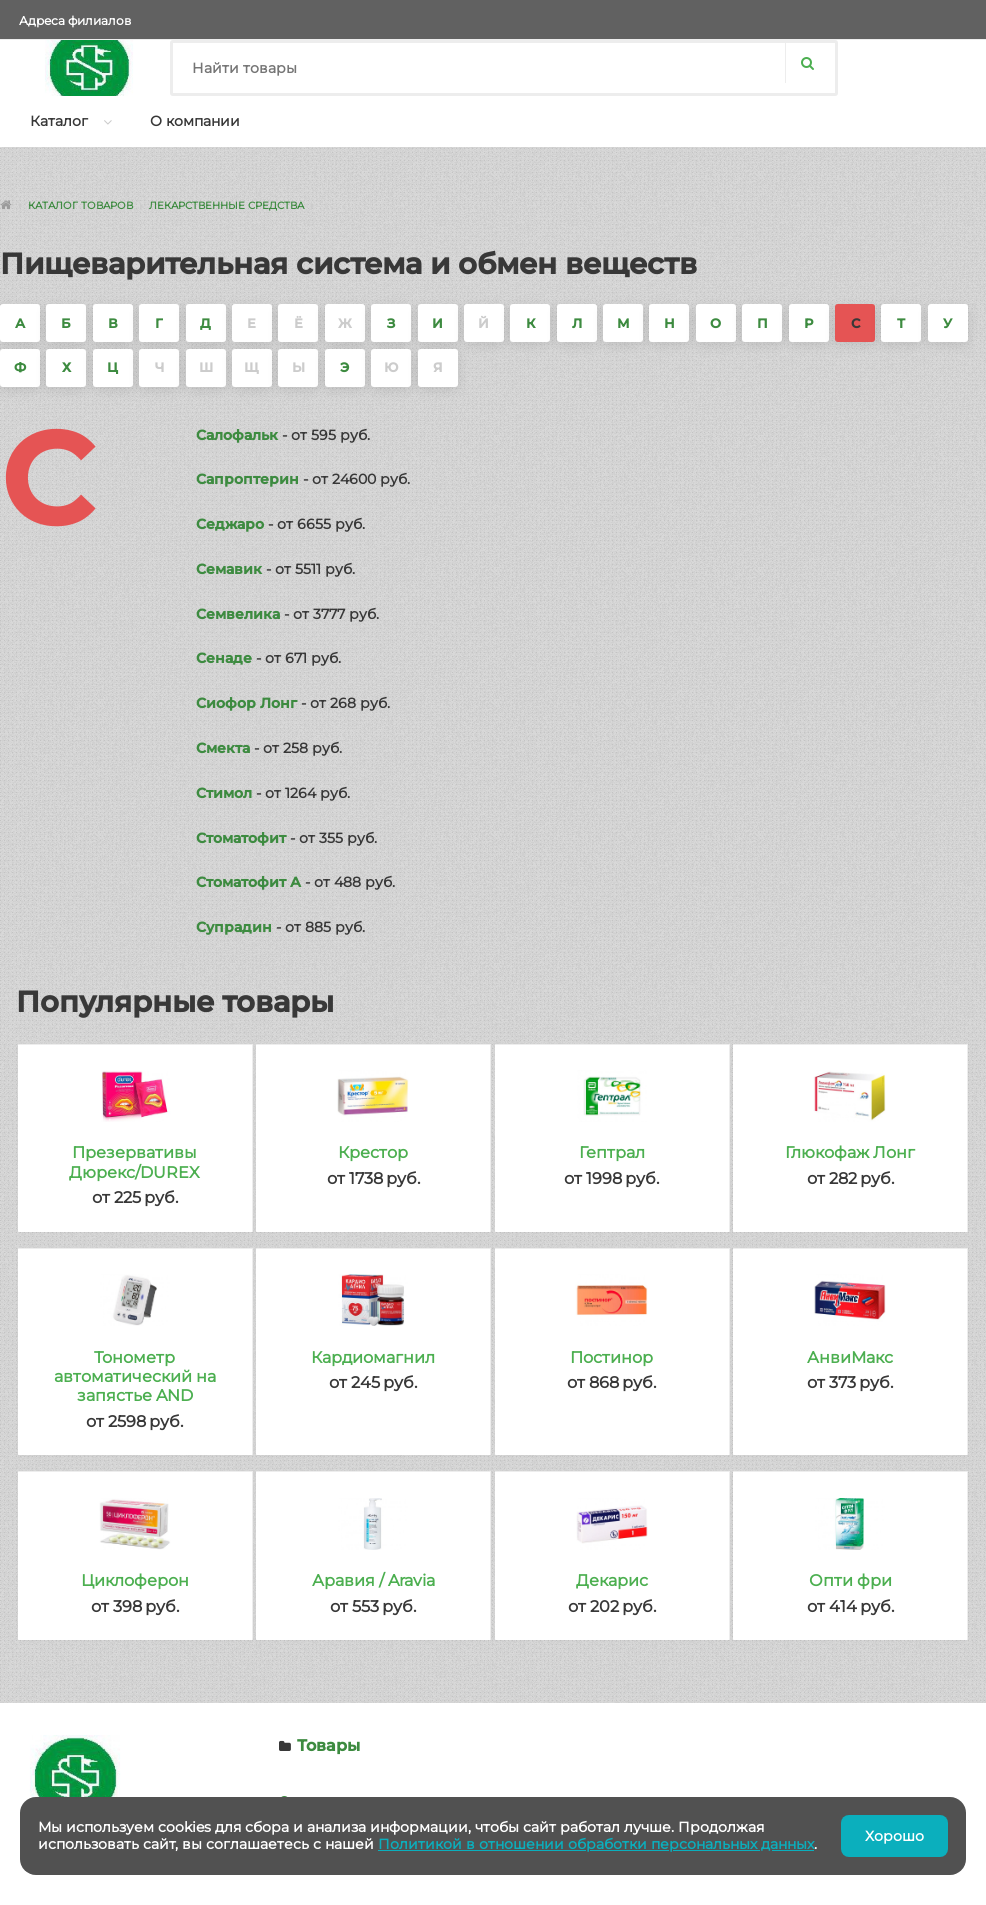 The width and height of the screenshot is (986, 1905). What do you see at coordinates (234, 927) in the screenshot?
I see `Супрадин` at bounding box center [234, 927].